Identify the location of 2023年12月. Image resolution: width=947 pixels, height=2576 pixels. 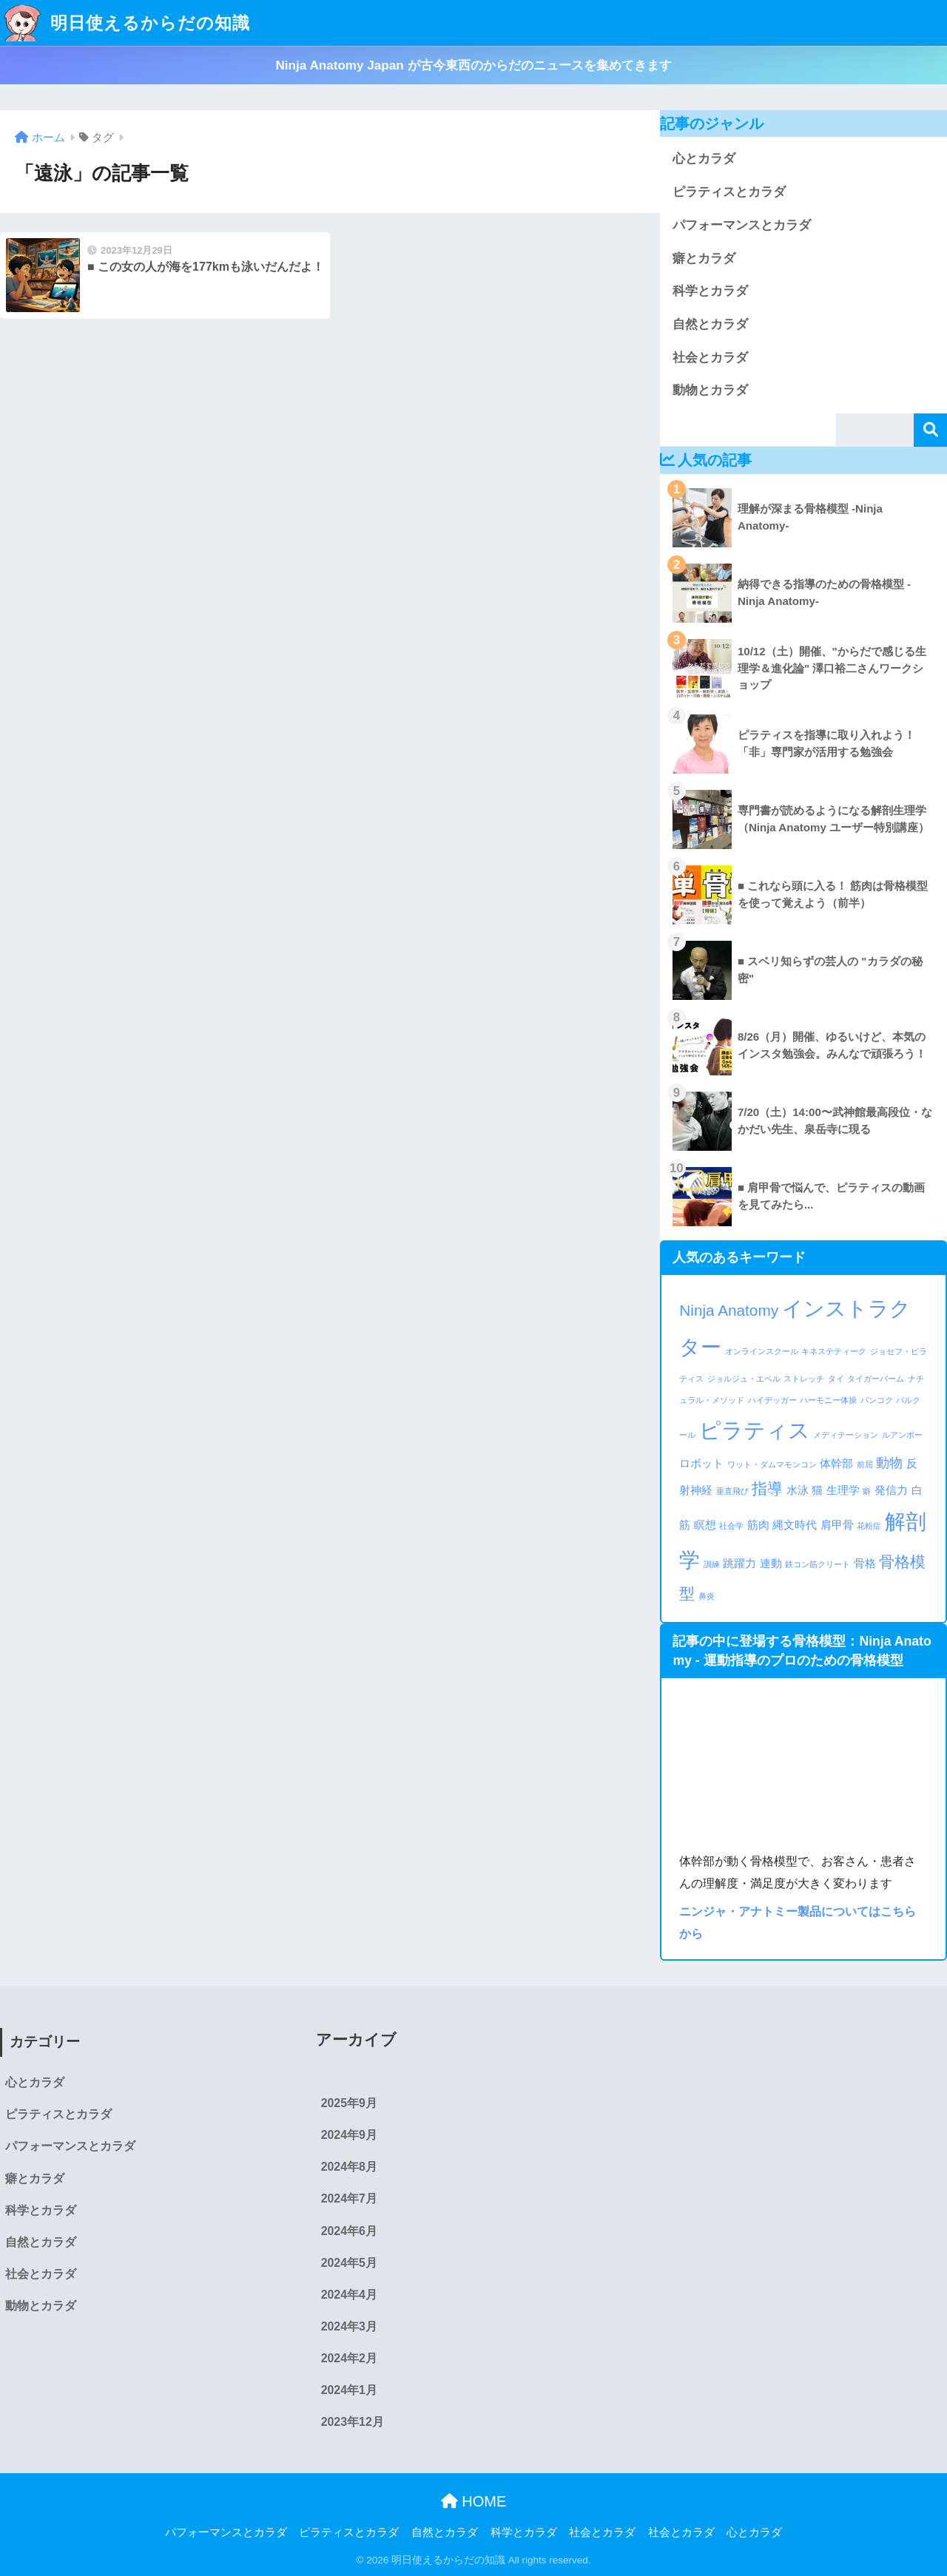
(352, 2422).